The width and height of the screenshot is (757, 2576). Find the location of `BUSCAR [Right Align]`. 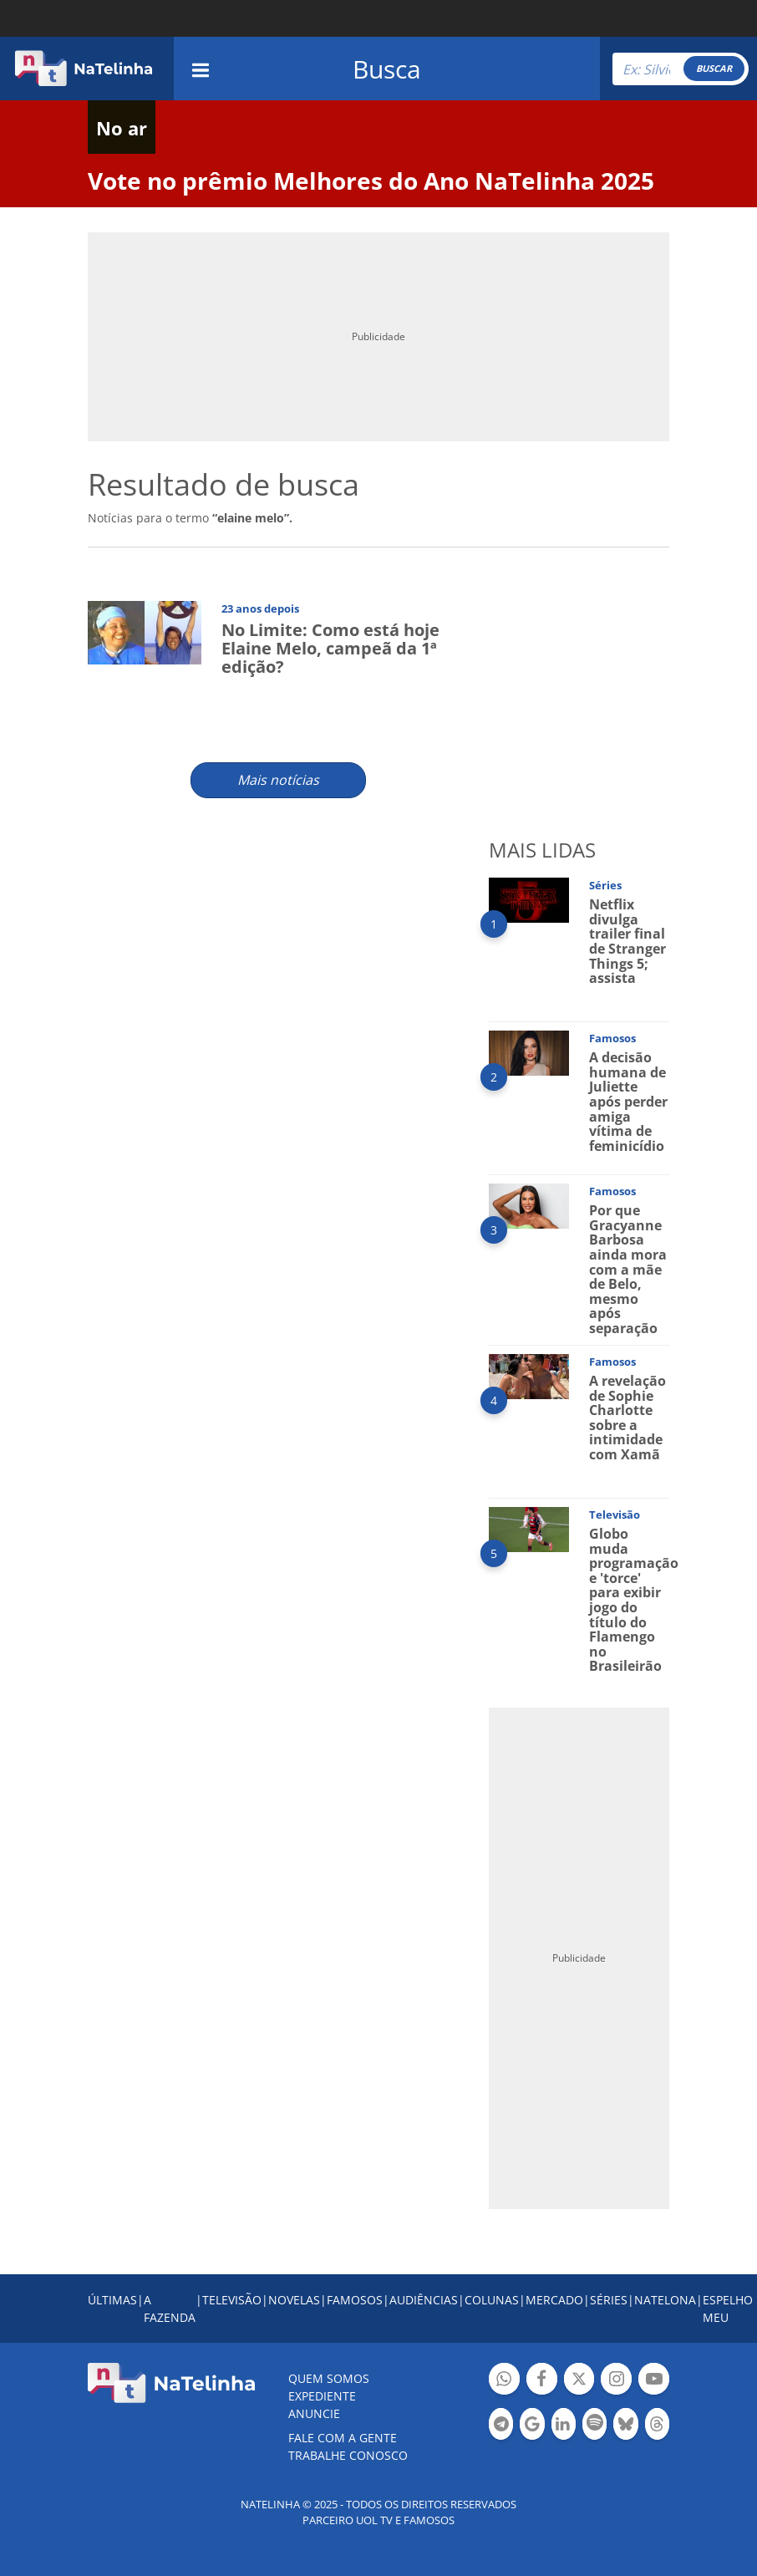

BUSCAR [Right Align] is located at coordinates (714, 68).